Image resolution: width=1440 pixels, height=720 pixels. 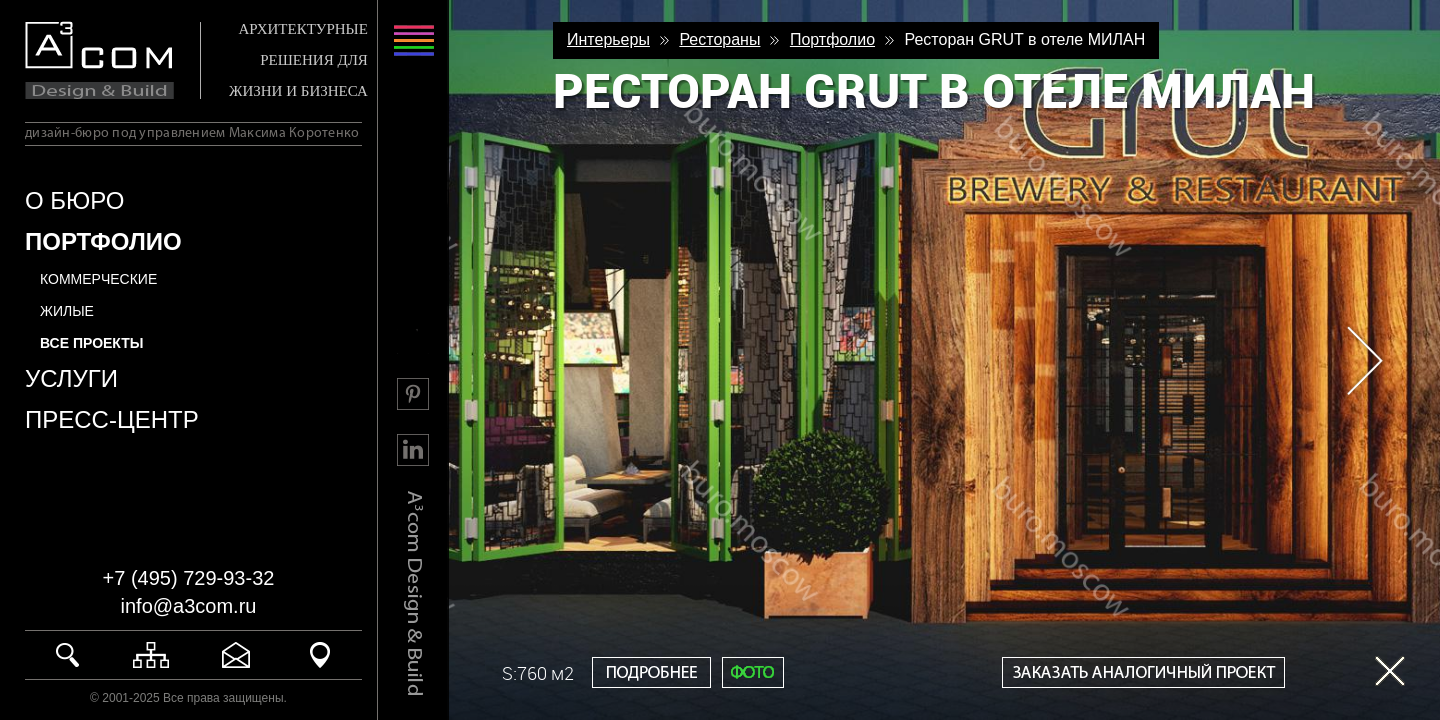 I want to click on ПРЕСС-ЦЕНТР, so click(x=112, y=419).